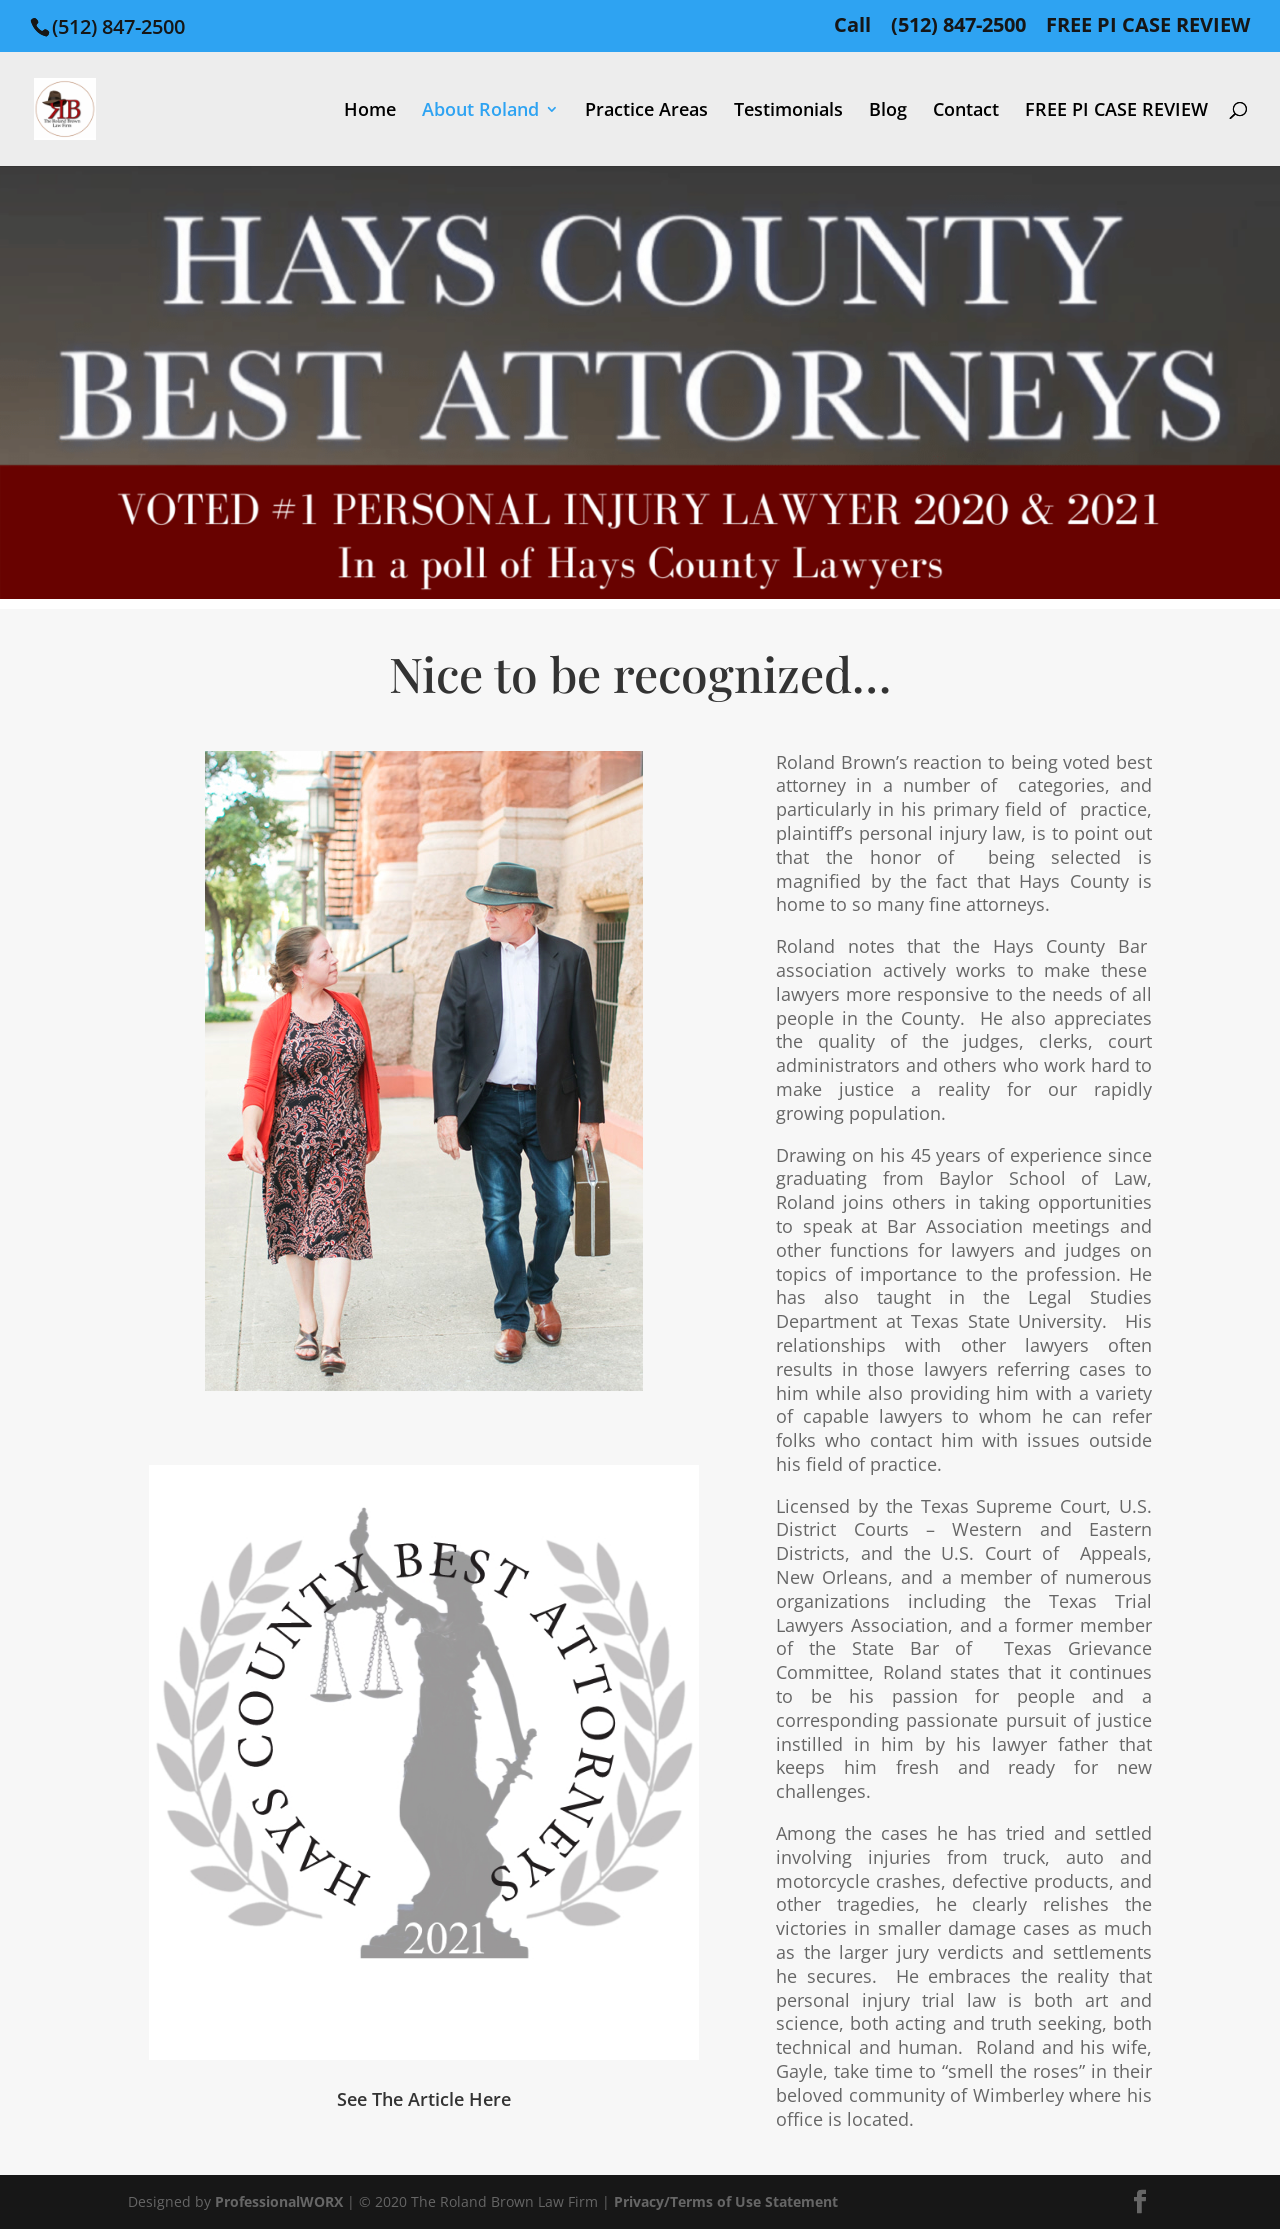 Image resolution: width=1280 pixels, height=2229 pixels. Describe the element at coordinates (852, 26) in the screenshot. I see `Call` at that location.